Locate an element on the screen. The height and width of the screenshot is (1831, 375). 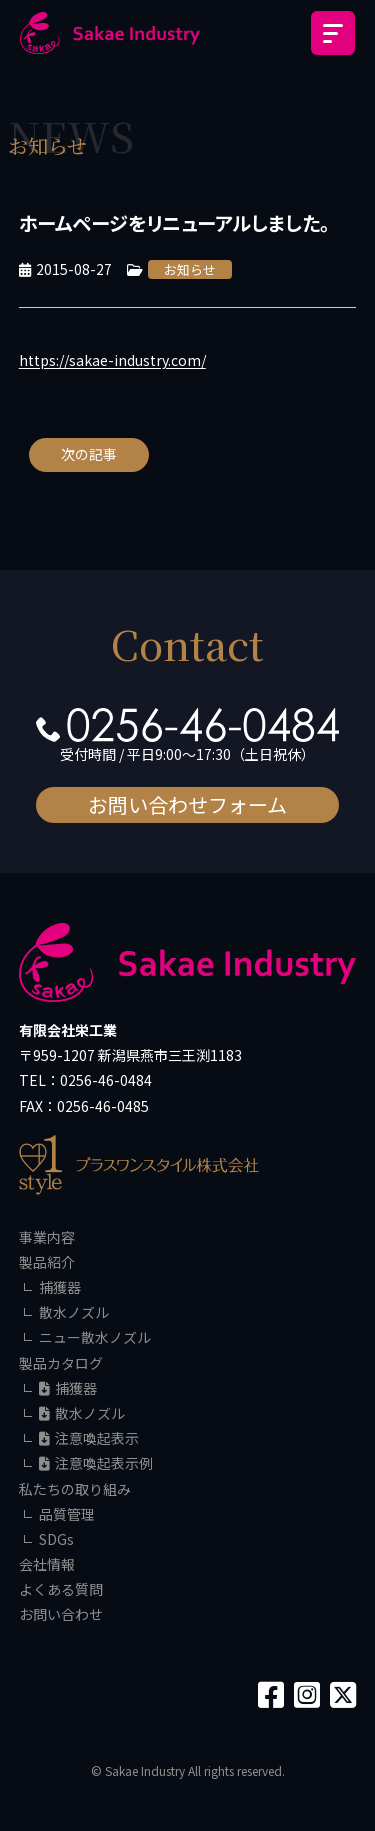
よくある質問 is located at coordinates (61, 1589).